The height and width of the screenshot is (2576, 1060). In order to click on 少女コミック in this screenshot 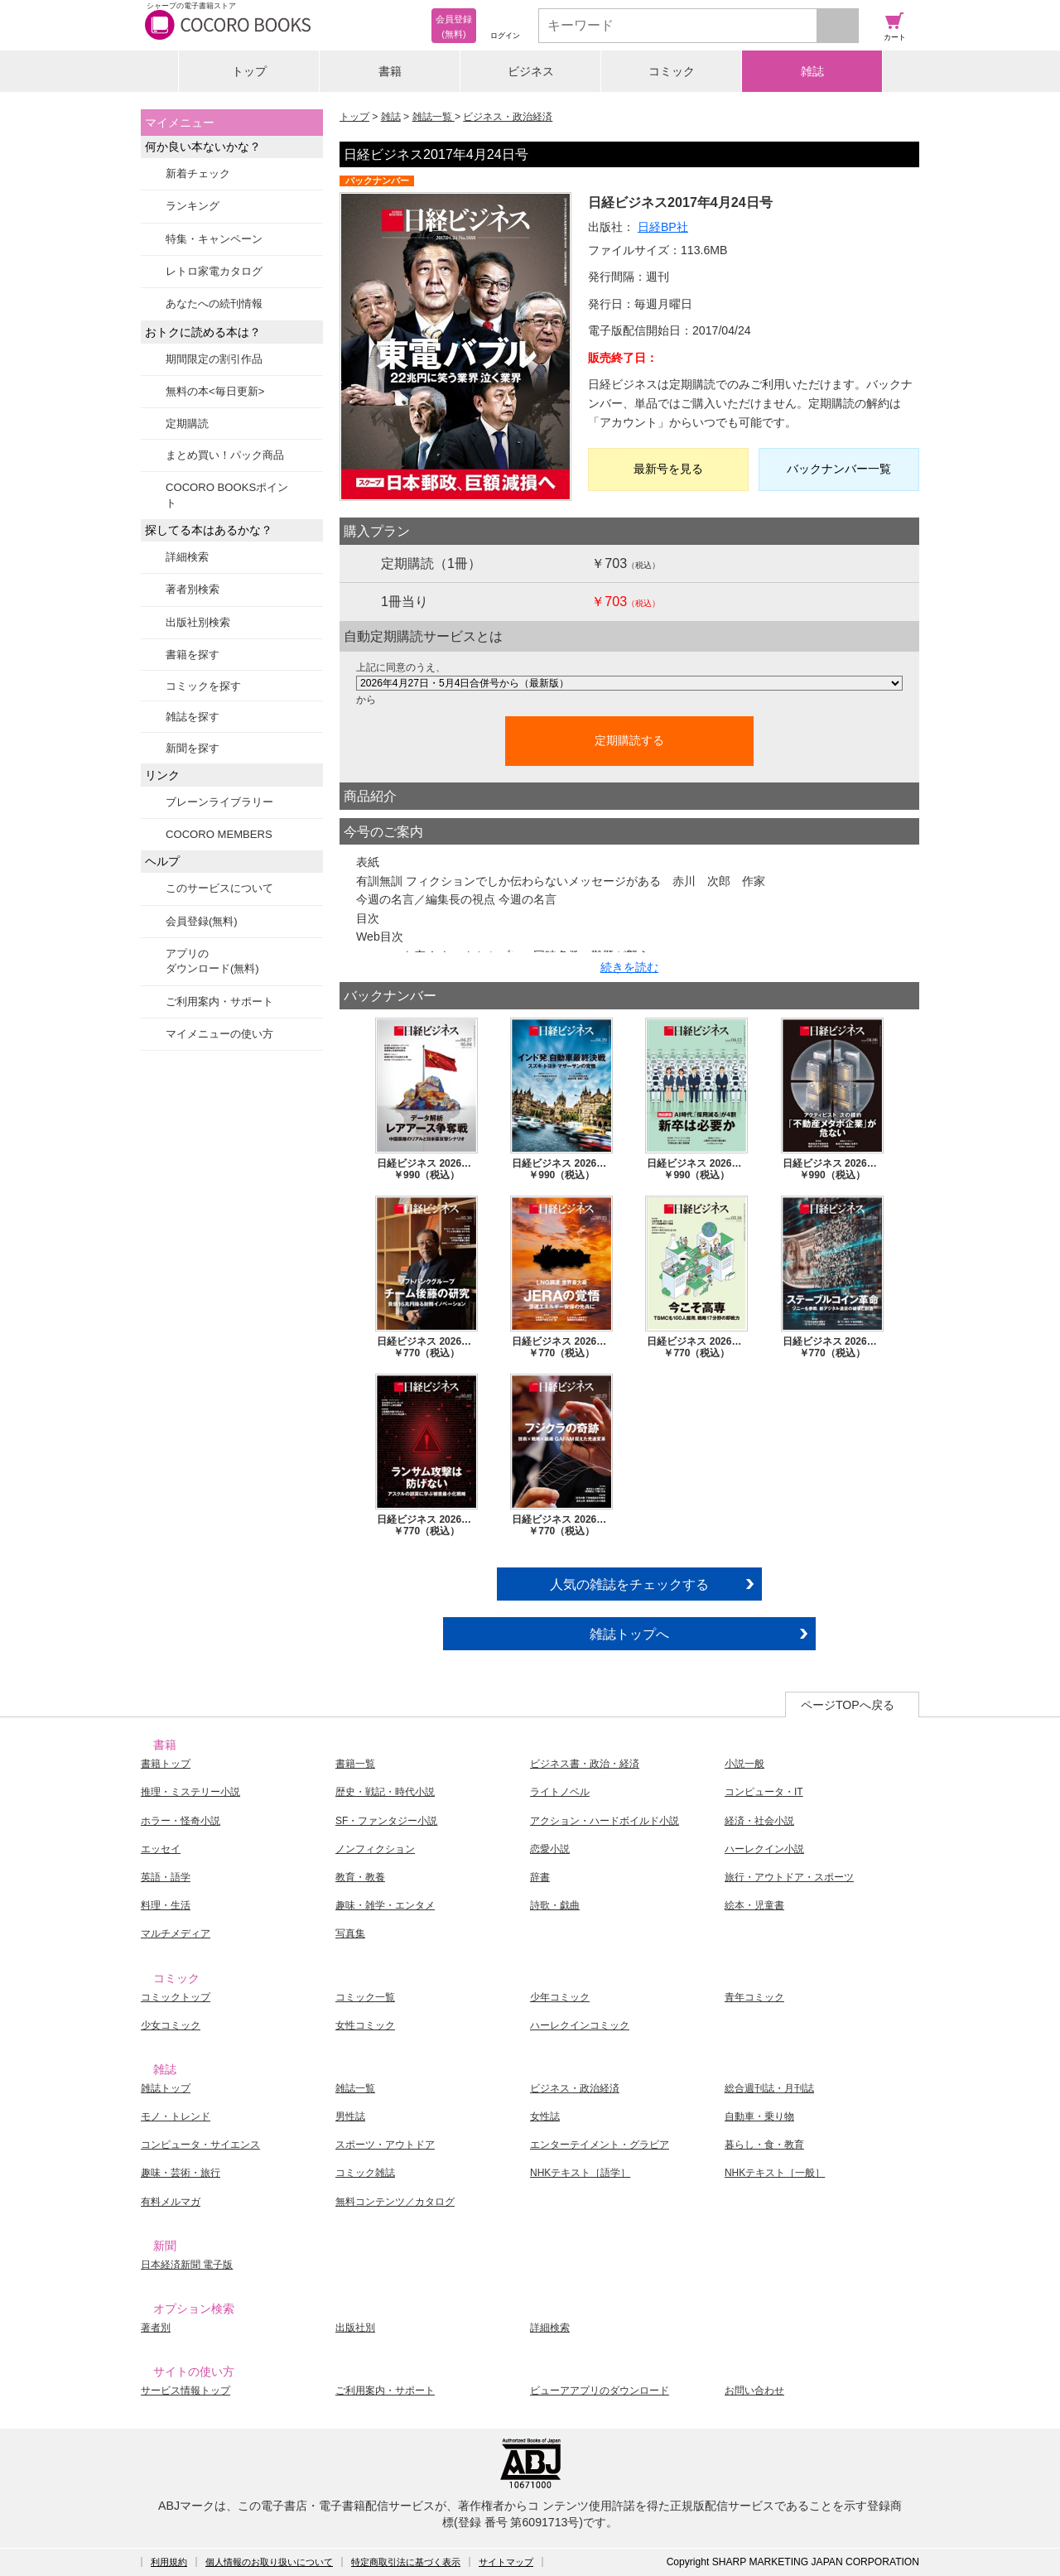, I will do `click(170, 2025)`.